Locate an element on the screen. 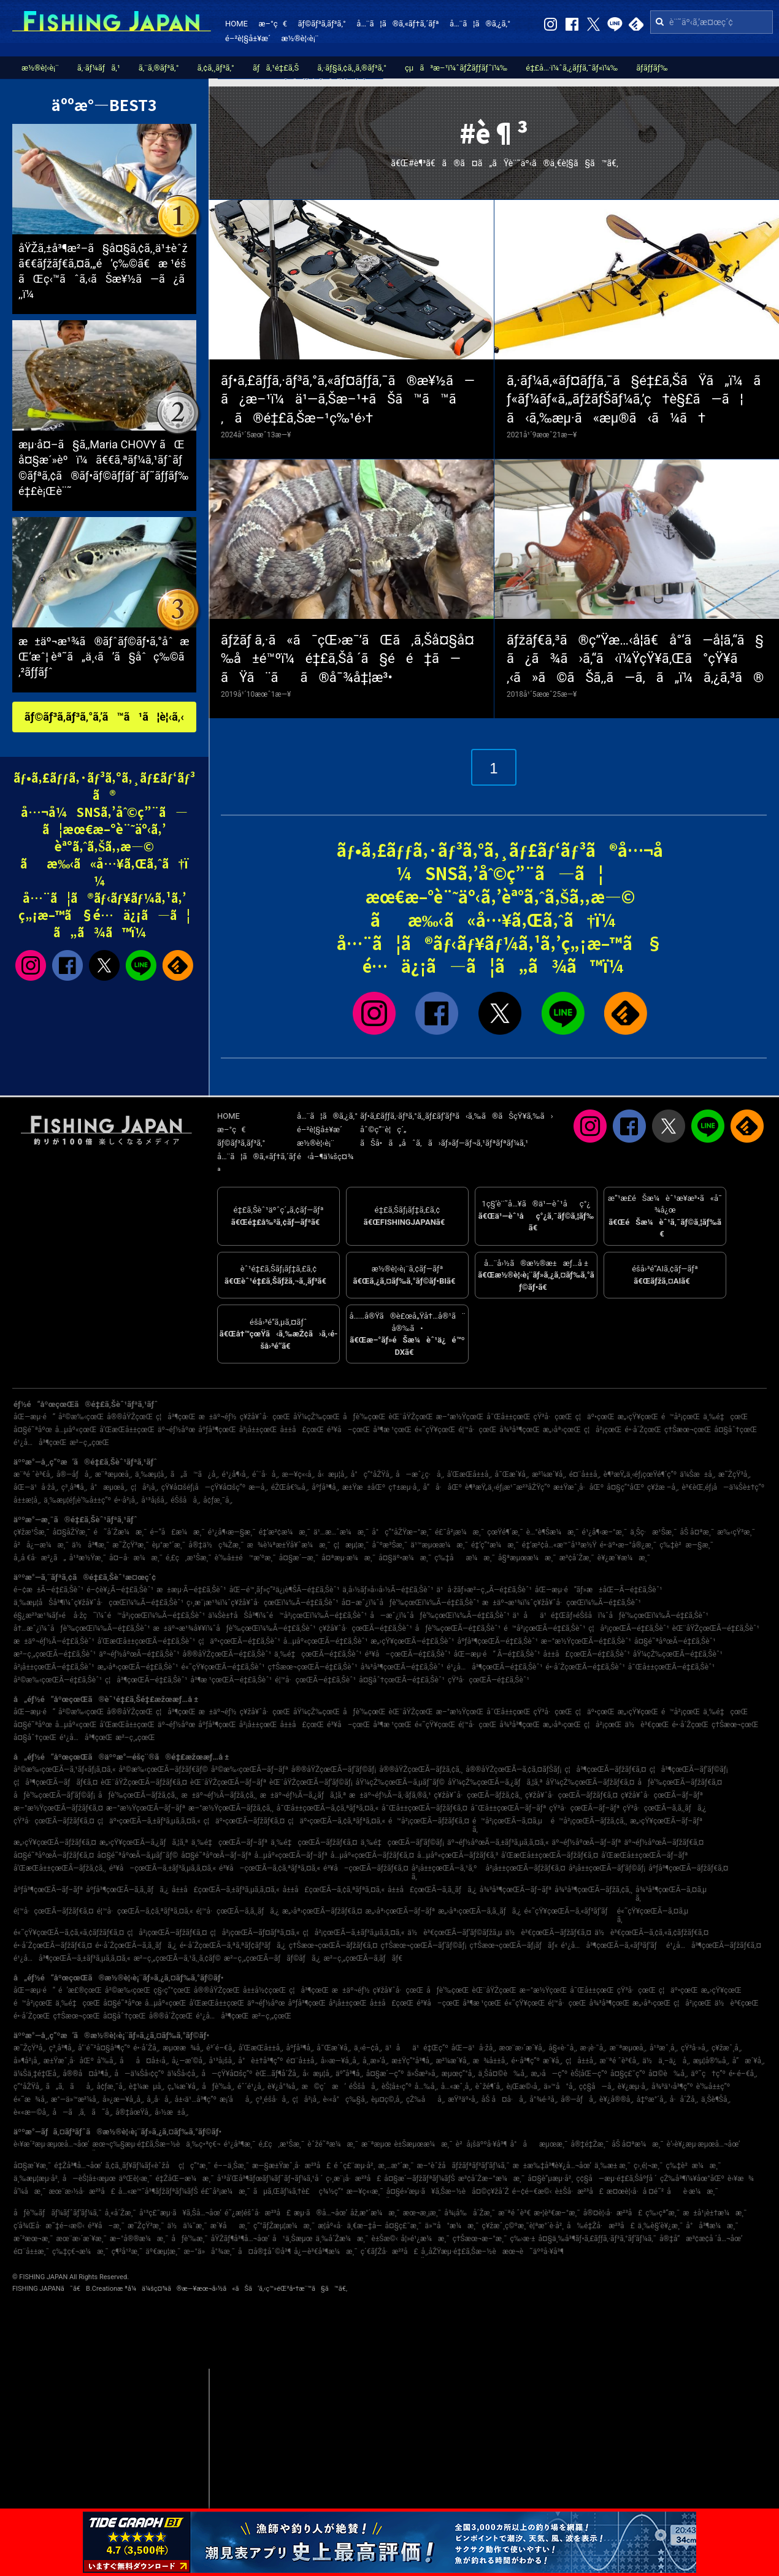 The height and width of the screenshot is (2576, 779). æ–°æ½ŸçœŒ is located at coordinates (459, 1417).